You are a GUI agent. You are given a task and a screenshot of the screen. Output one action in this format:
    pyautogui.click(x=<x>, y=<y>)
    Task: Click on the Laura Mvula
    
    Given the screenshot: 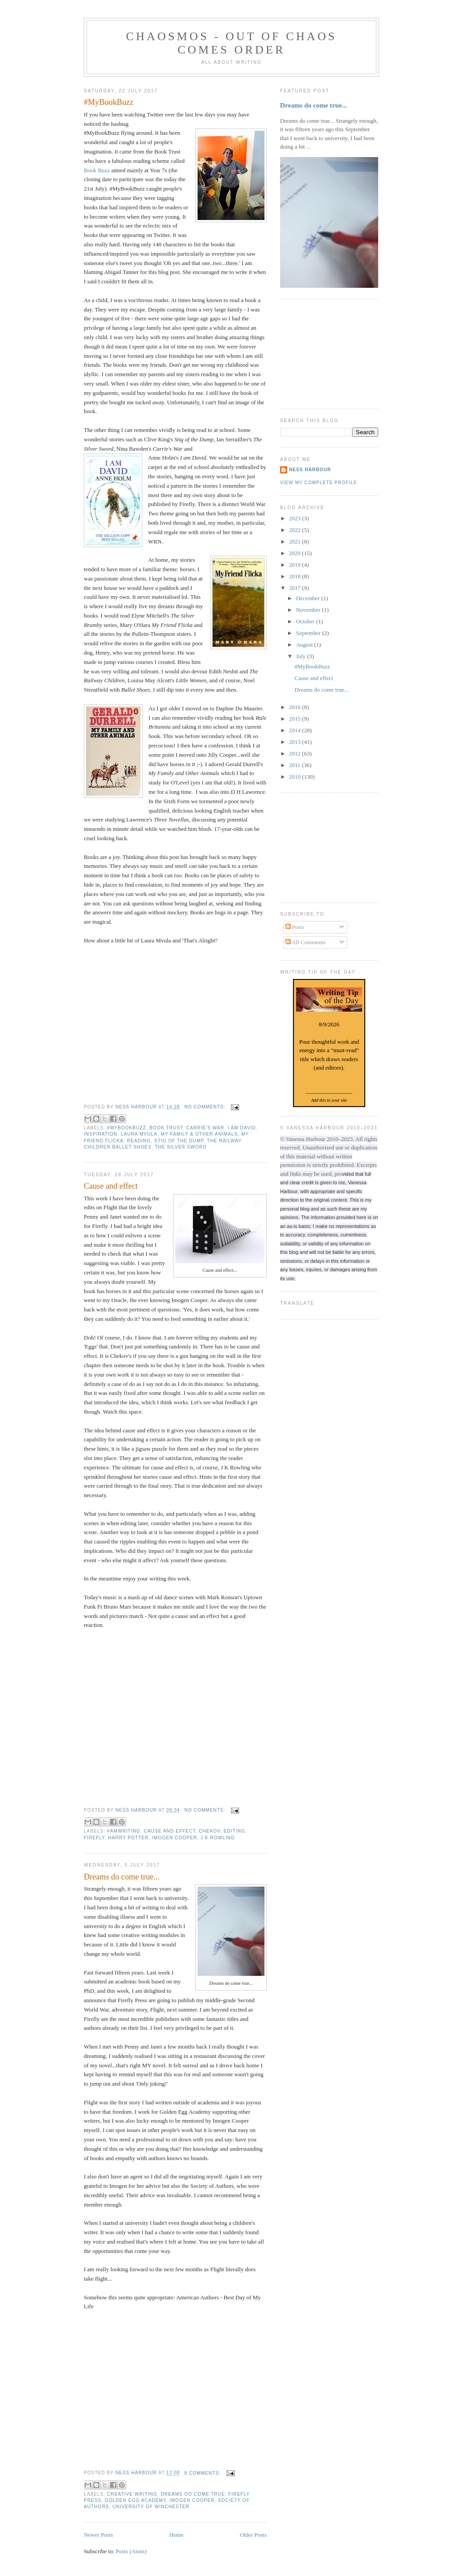 What is the action you would take?
    pyautogui.click(x=139, y=1134)
    